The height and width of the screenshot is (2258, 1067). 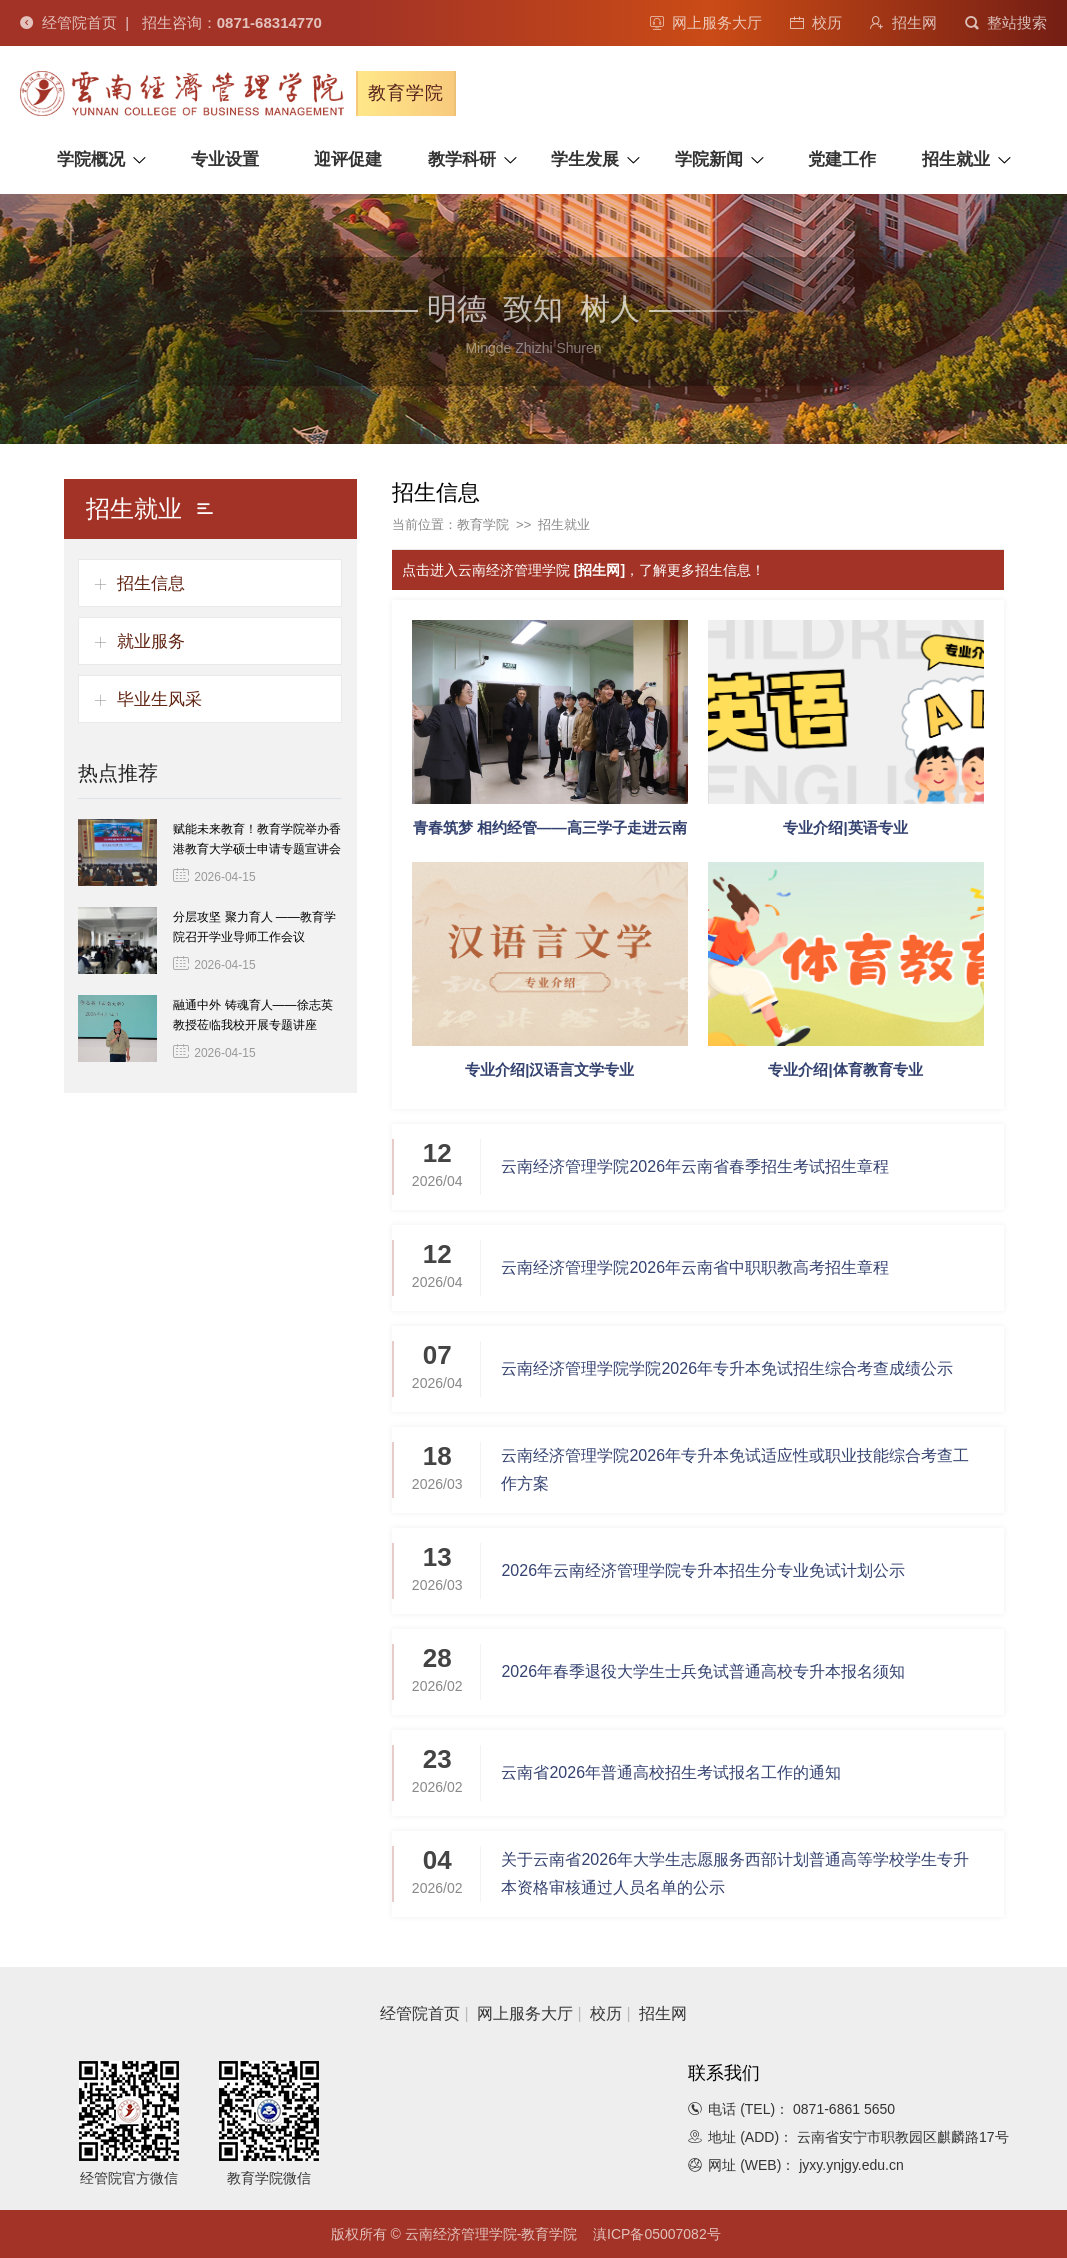 I want to click on 招生就业, so click(x=956, y=159).